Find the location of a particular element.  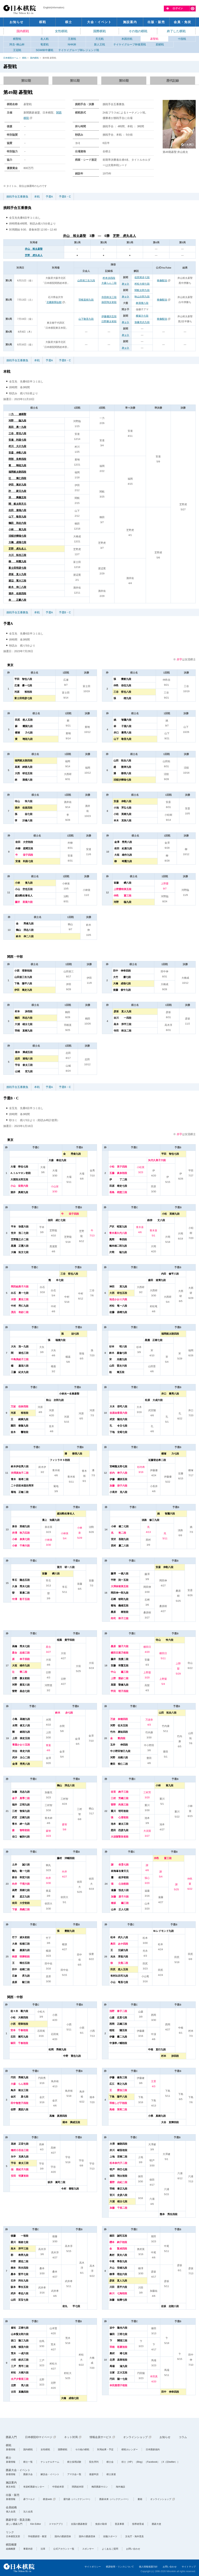

井山 裕太碁聖 is located at coordinates (74, 236).